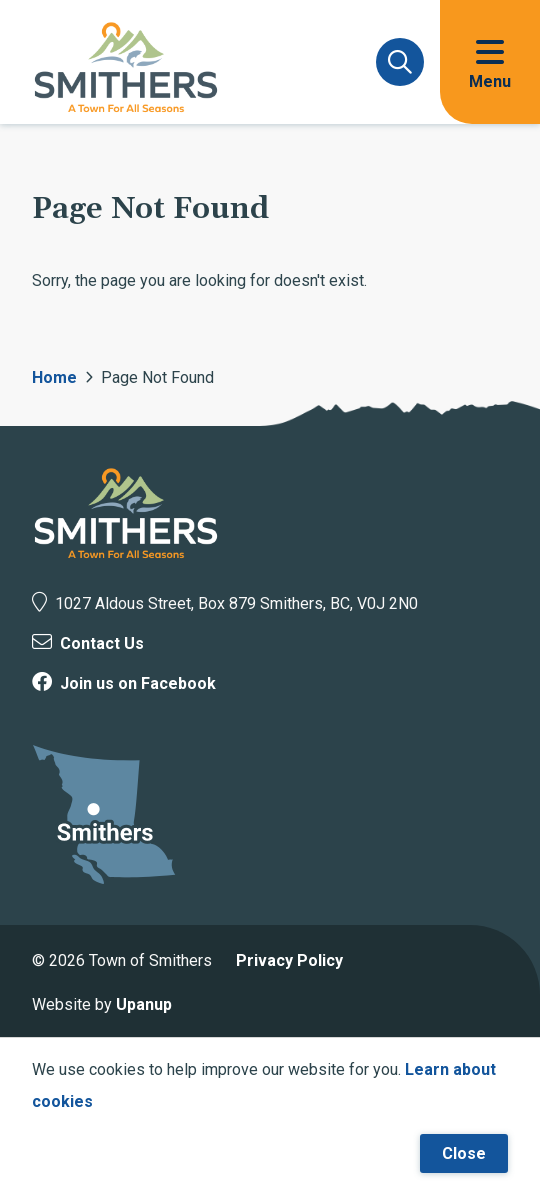  I want to click on Privacy Policy, so click(289, 960).